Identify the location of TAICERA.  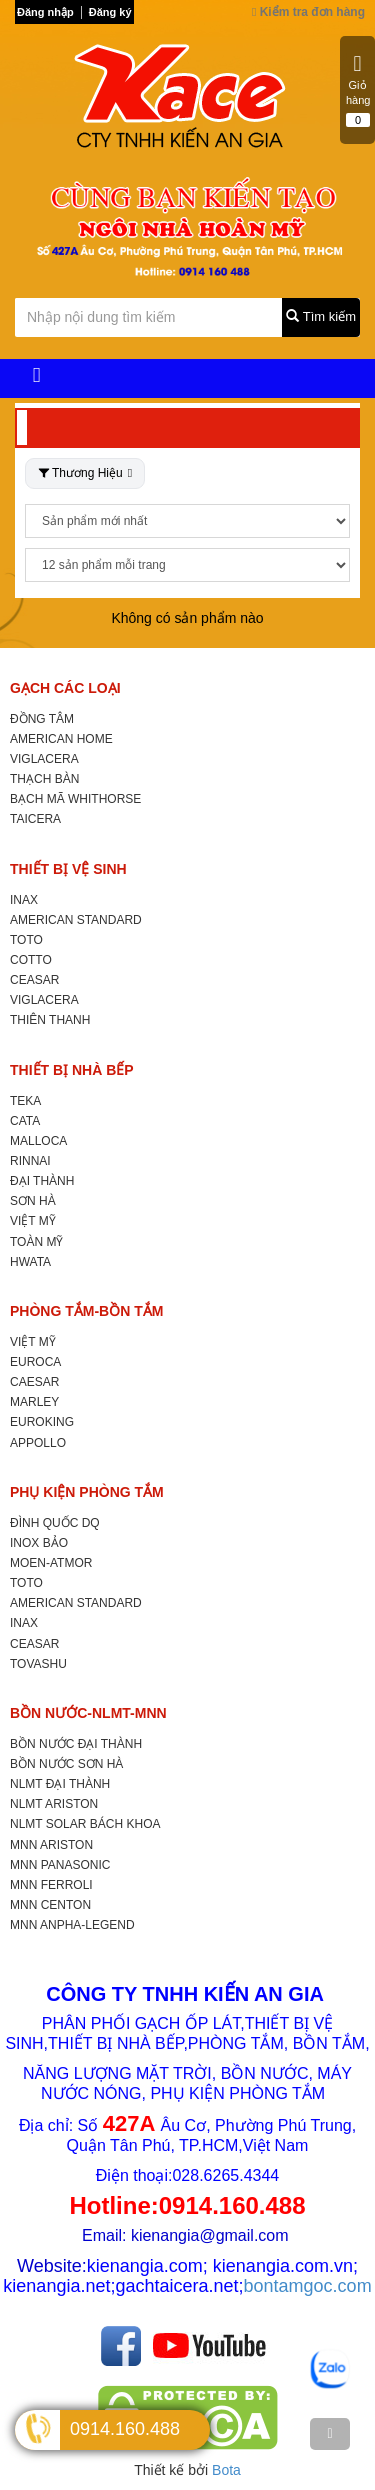
(35, 819).